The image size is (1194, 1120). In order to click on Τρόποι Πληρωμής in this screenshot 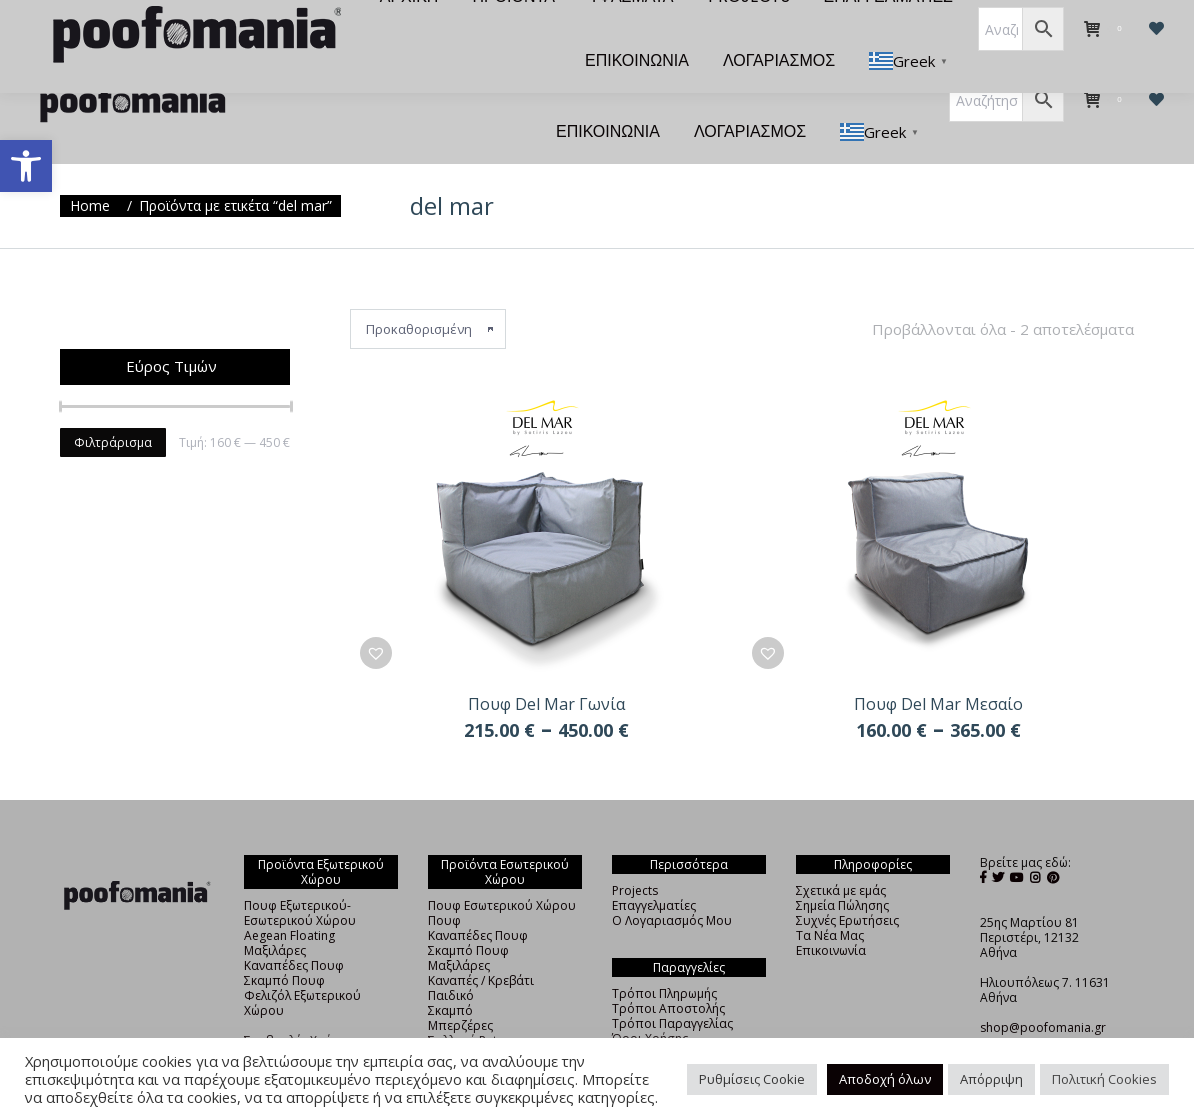, I will do `click(664, 957)`.